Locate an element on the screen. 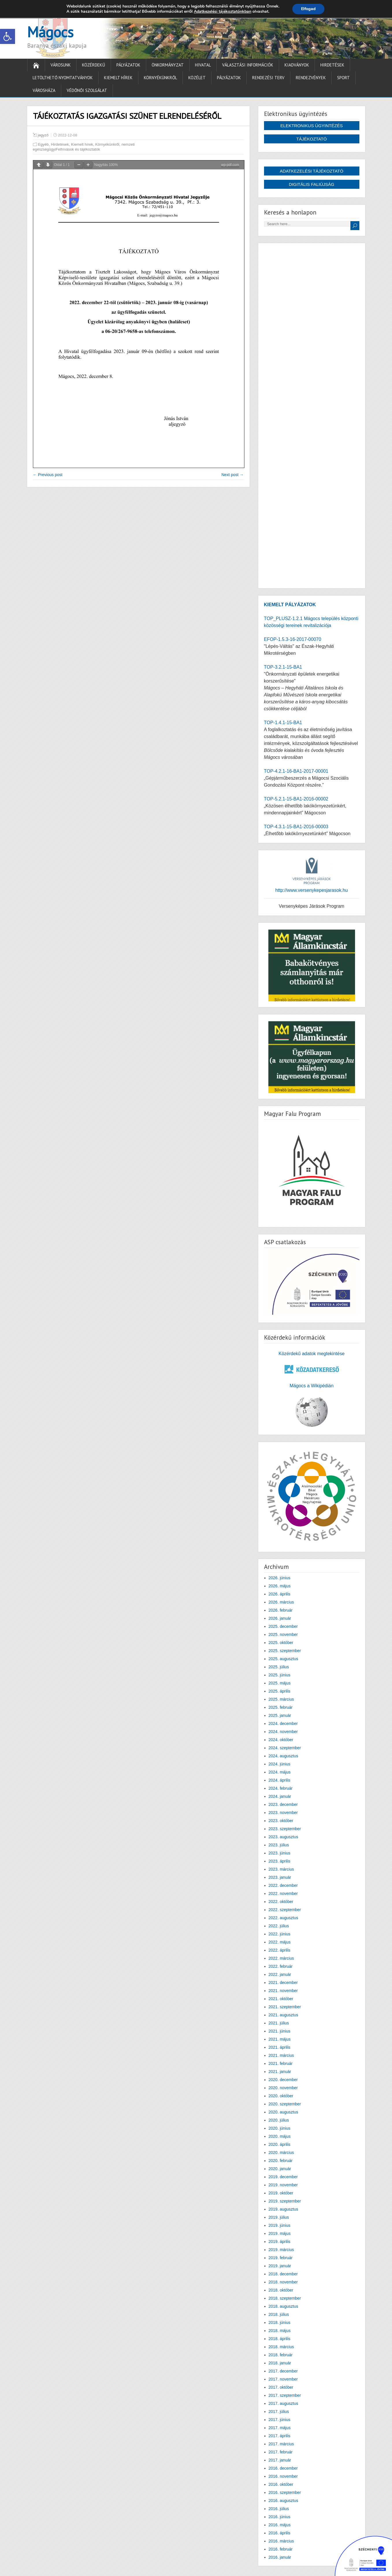 Image resolution: width=392 pixels, height=2576 pixels. 2016. július [link] is located at coordinates (279, 2508).